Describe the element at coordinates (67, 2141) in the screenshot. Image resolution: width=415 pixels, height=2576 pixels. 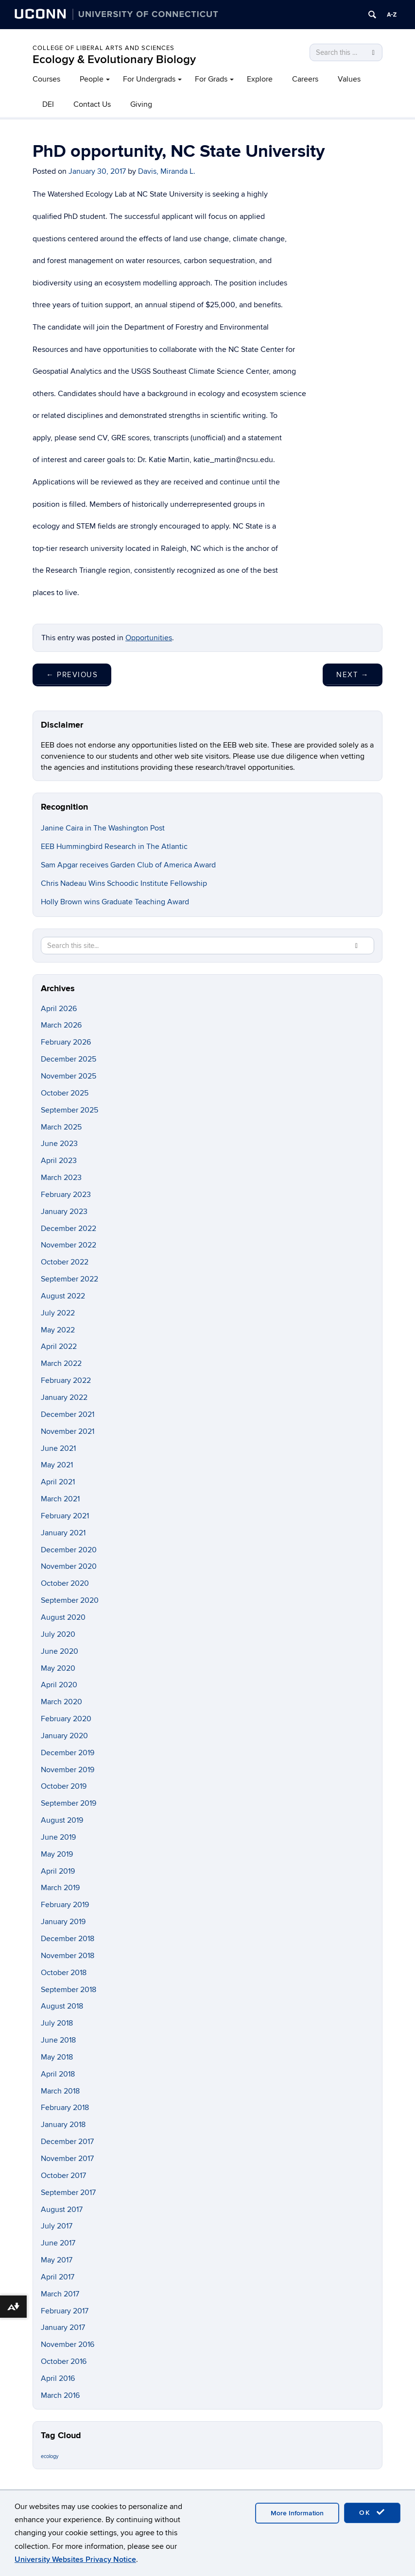
I see `December 2017` at that location.